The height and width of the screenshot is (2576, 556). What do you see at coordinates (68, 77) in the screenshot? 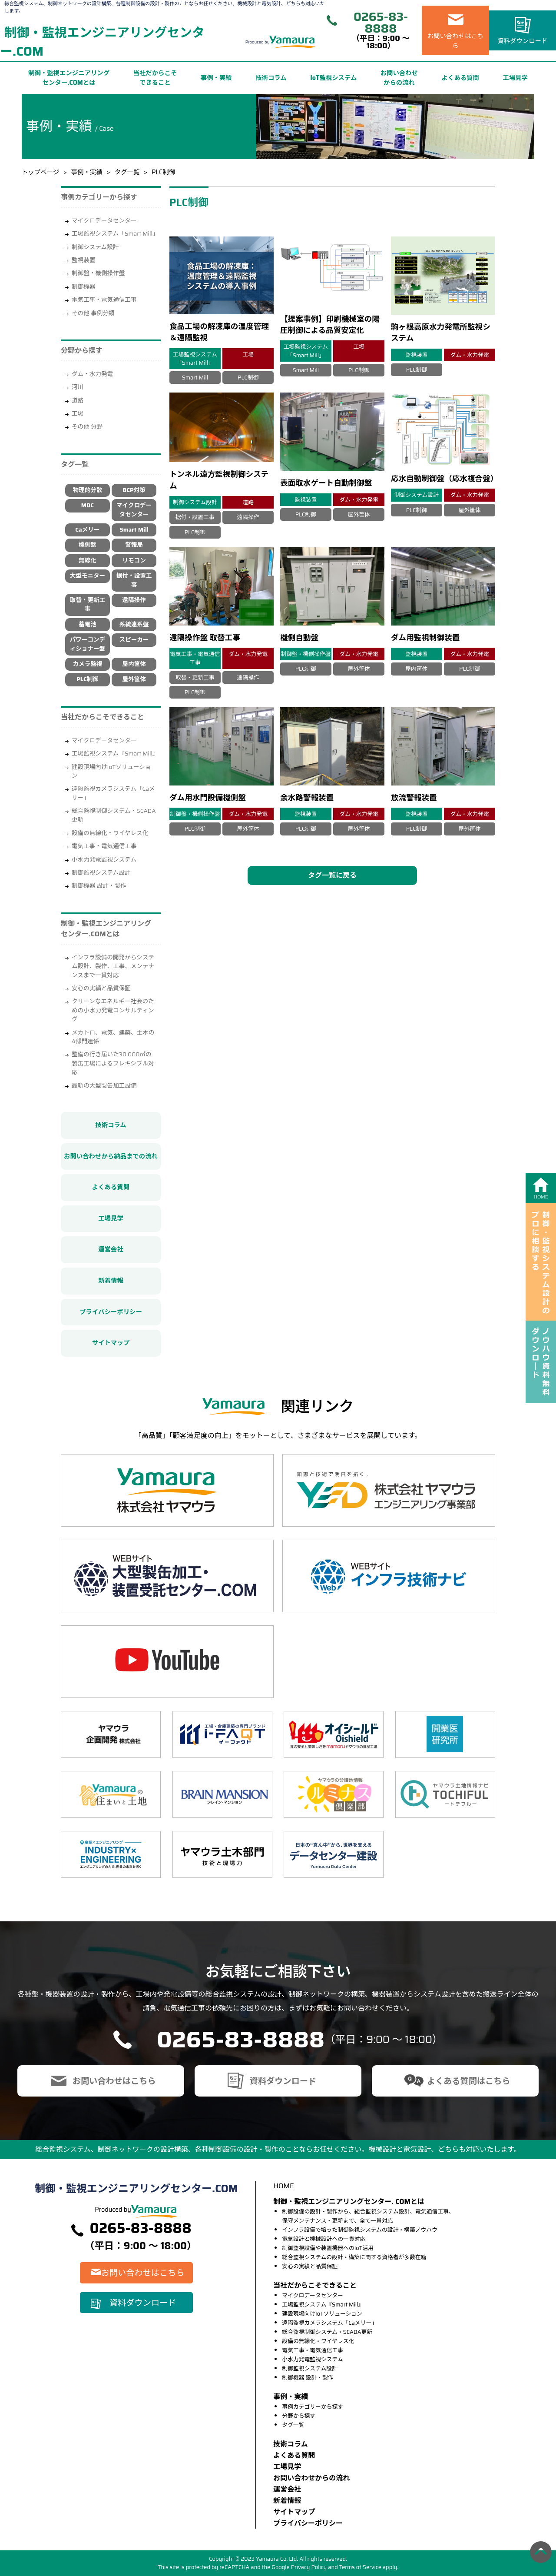
I see `制御・監視エンジニアリングセンター.COMとは` at bounding box center [68, 77].